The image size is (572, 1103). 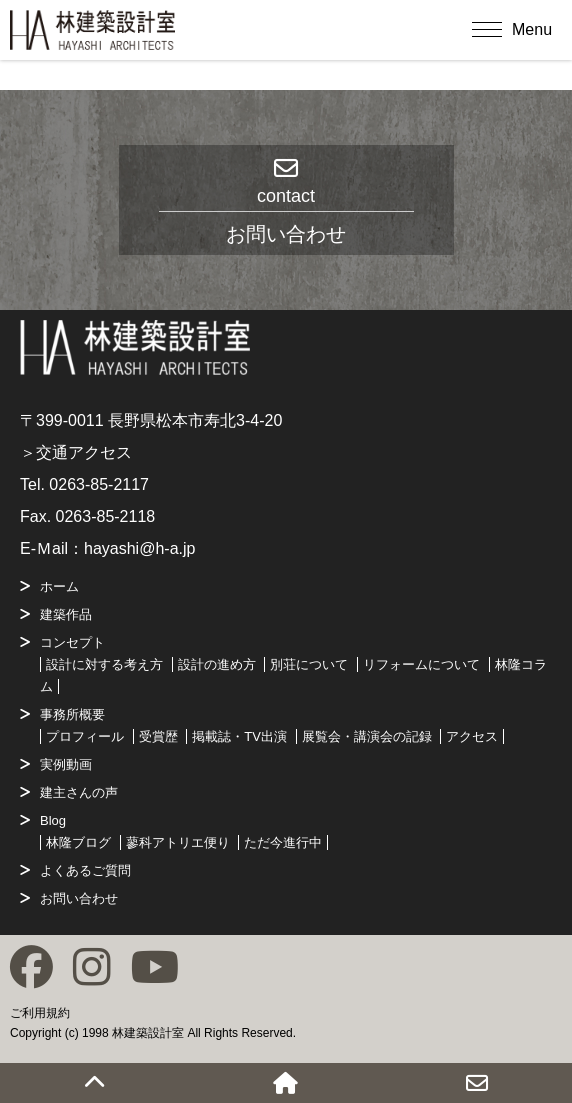 I want to click on プロフィール, so click(x=85, y=736).